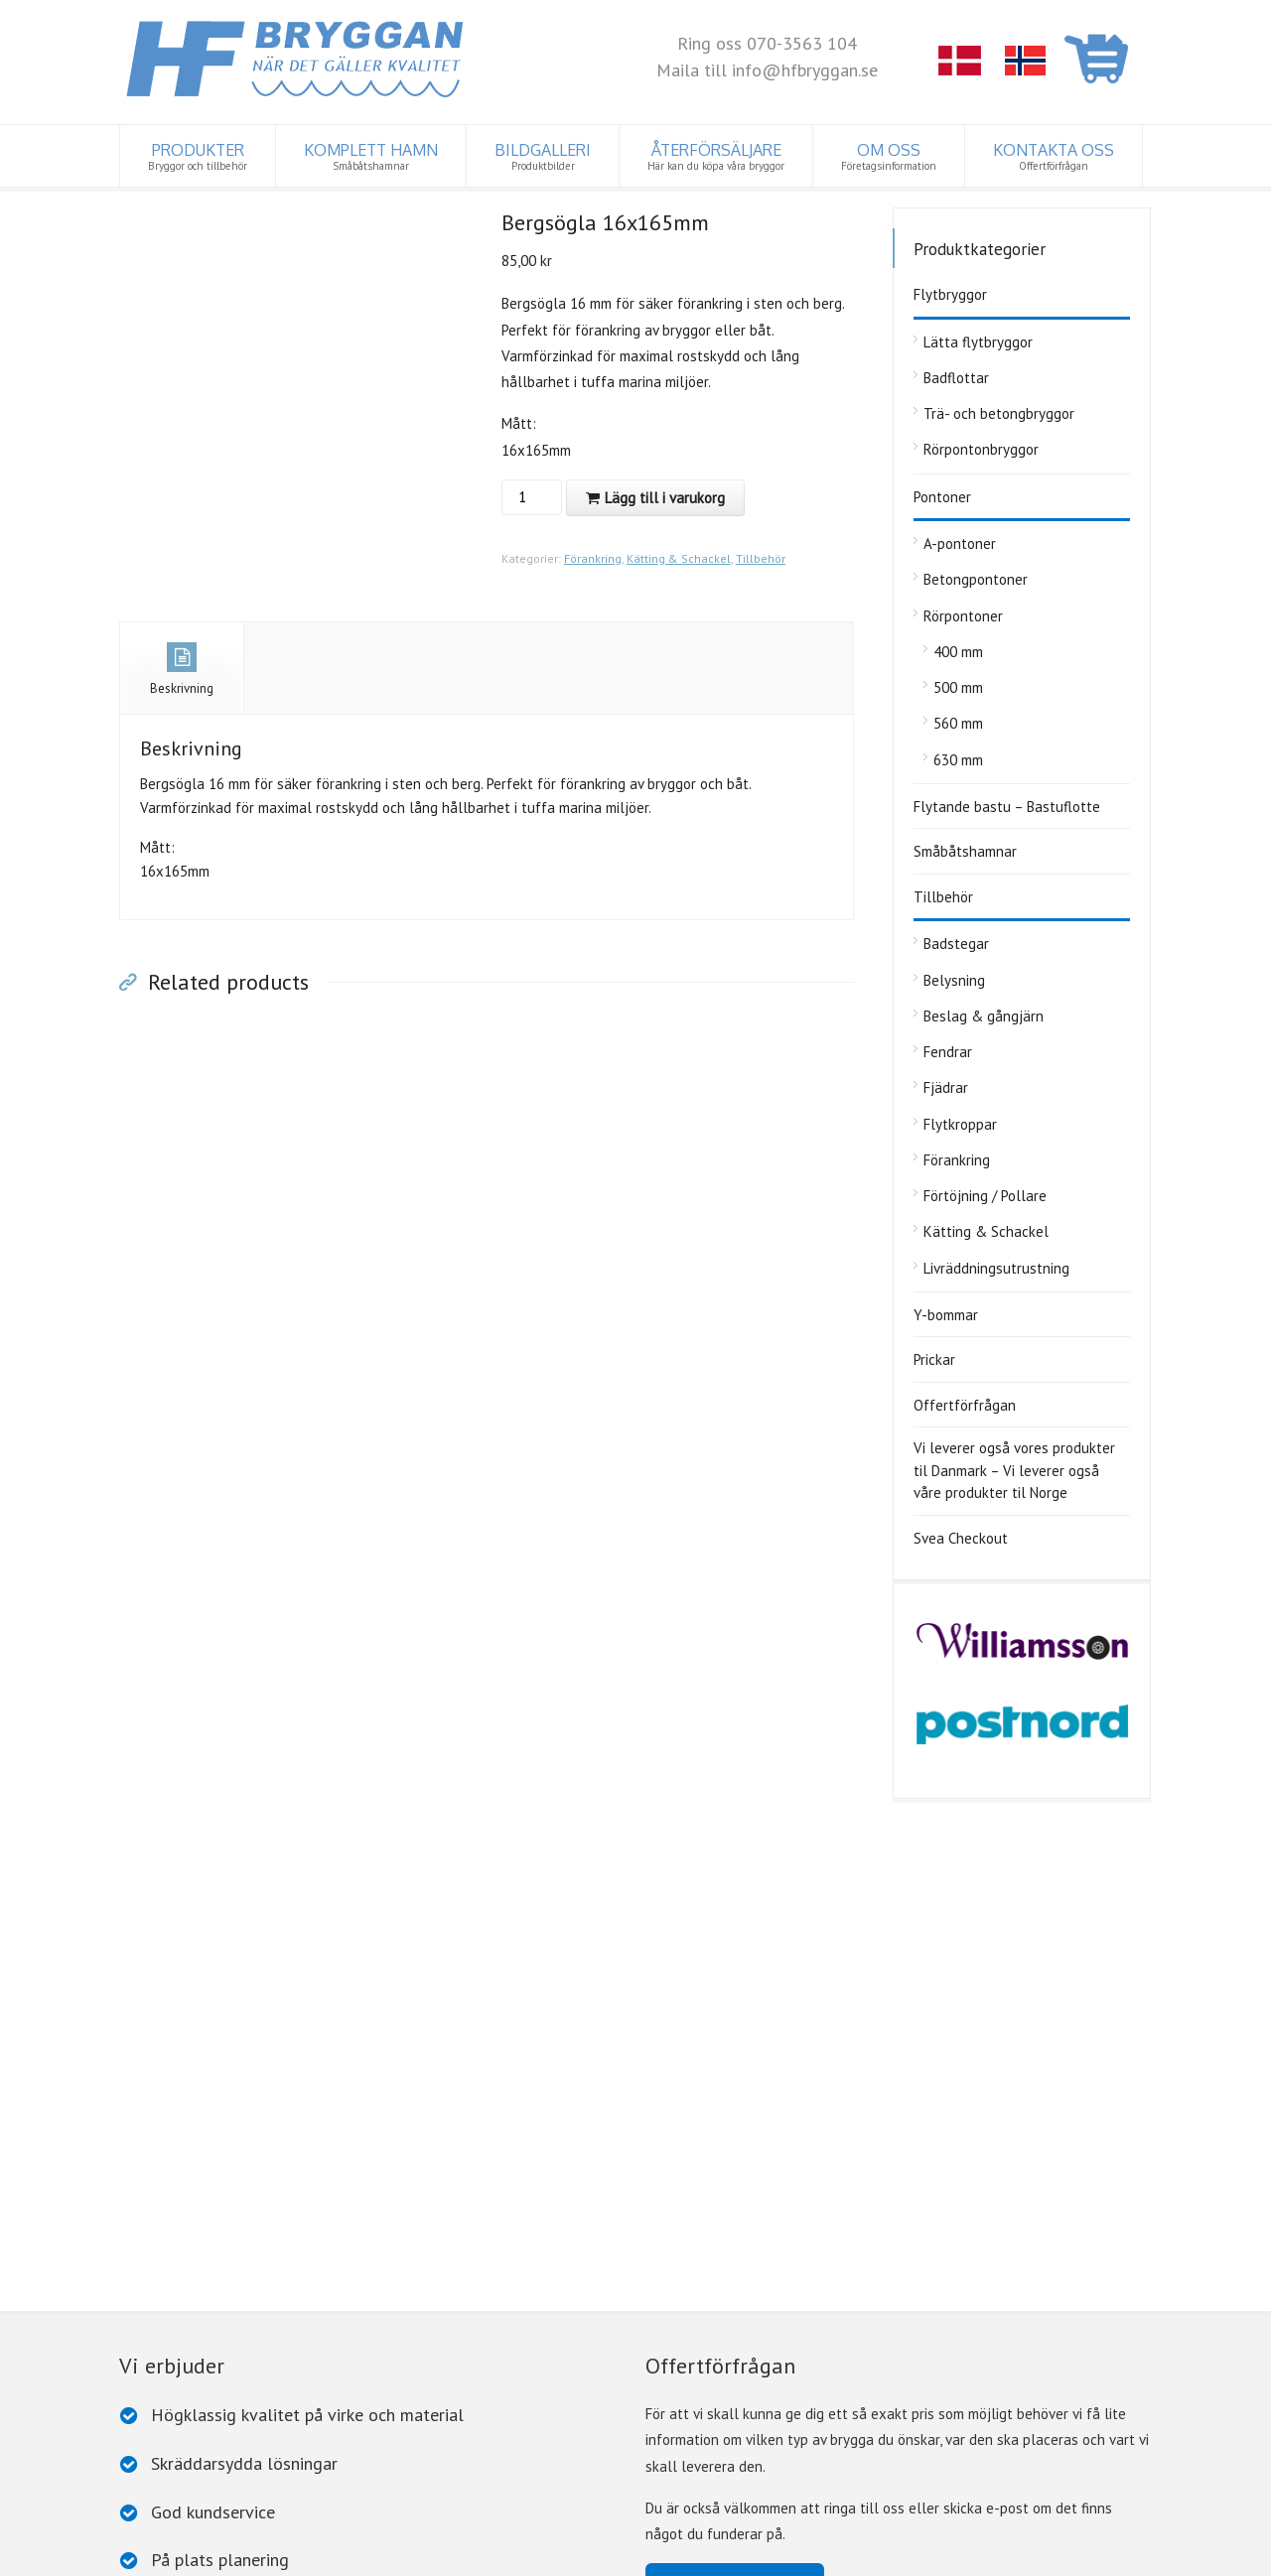 The height and width of the screenshot is (2576, 1271). What do you see at coordinates (998, 413) in the screenshot?
I see `Trä- och betongbryggor` at bounding box center [998, 413].